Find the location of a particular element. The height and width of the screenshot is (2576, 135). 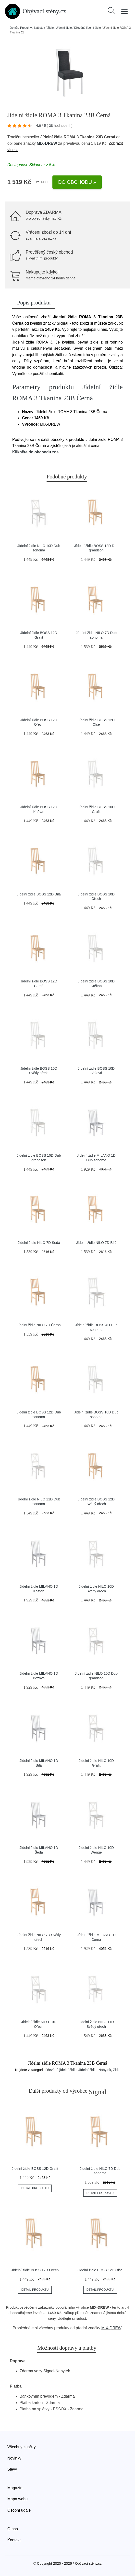

Slevy is located at coordinates (12, 2469).